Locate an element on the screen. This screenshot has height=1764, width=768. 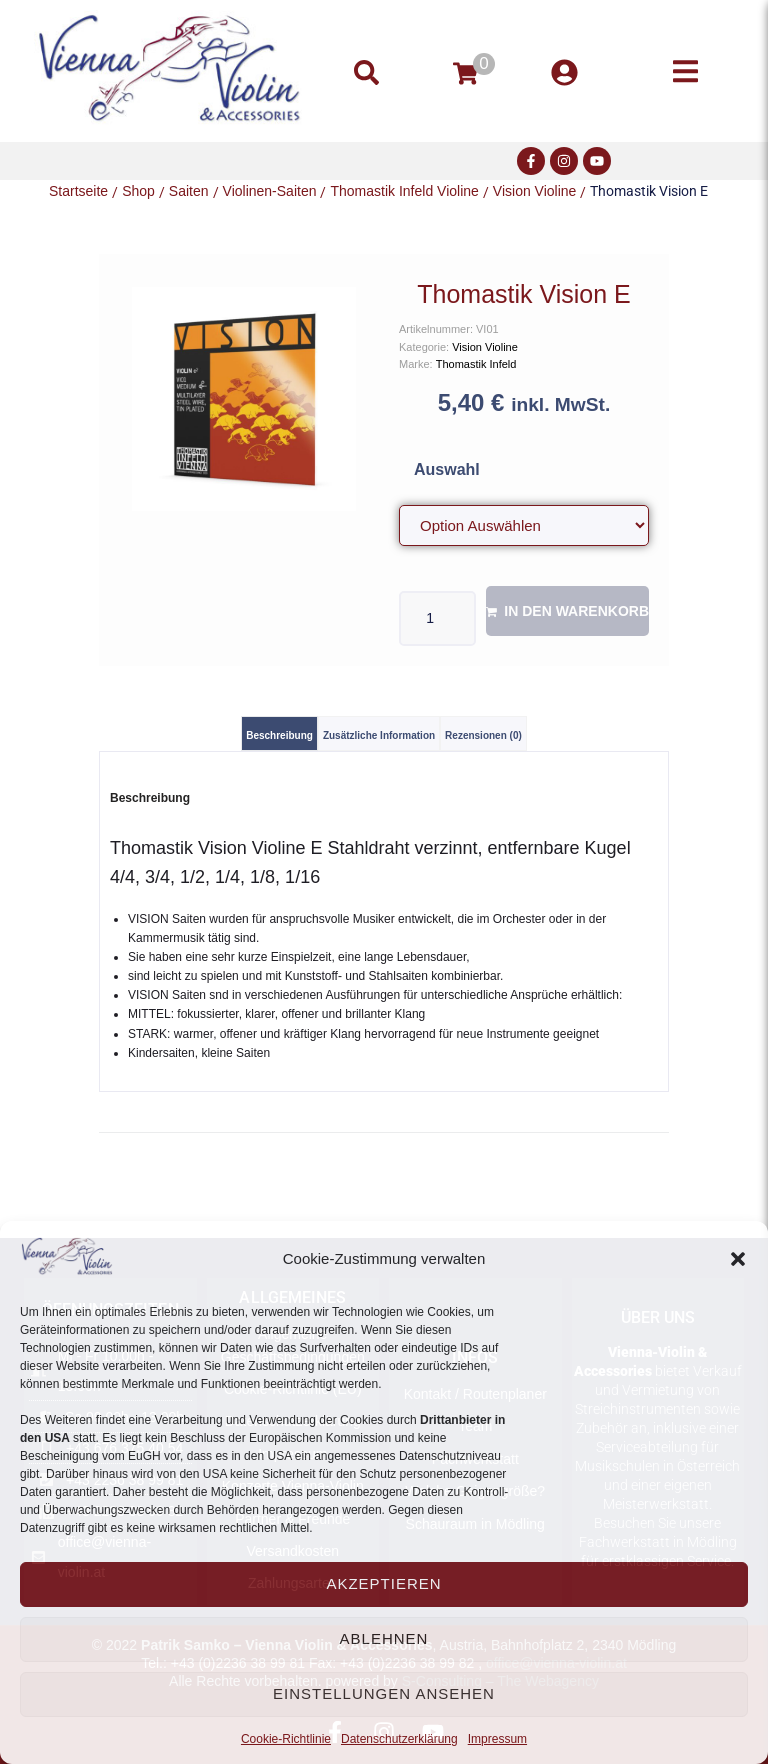
Rezensionen (0) [tab] is located at coordinates (483, 735).